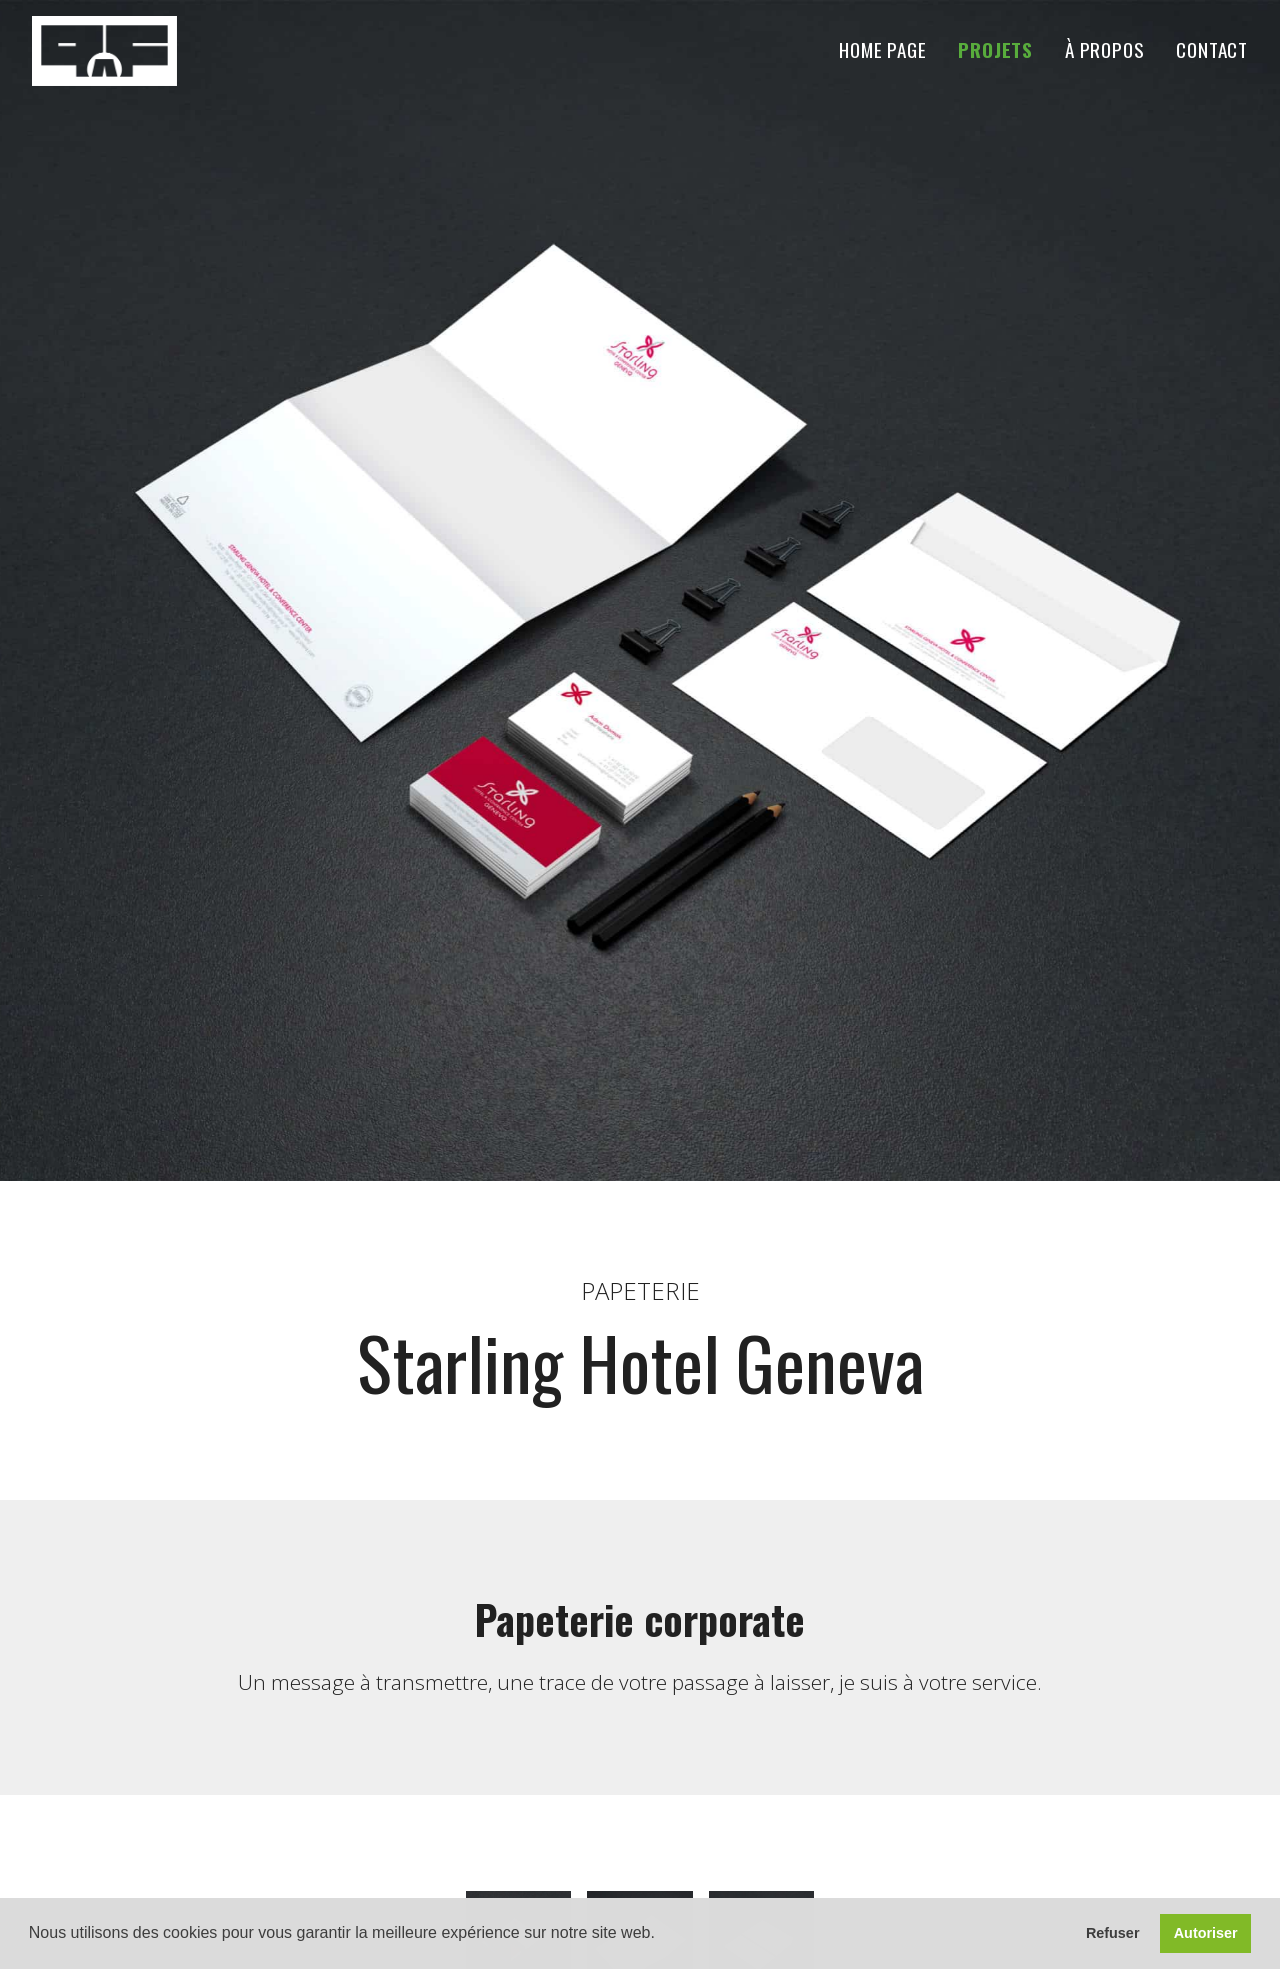  Describe the element at coordinates (882, 50) in the screenshot. I see `Home Page` at that location.